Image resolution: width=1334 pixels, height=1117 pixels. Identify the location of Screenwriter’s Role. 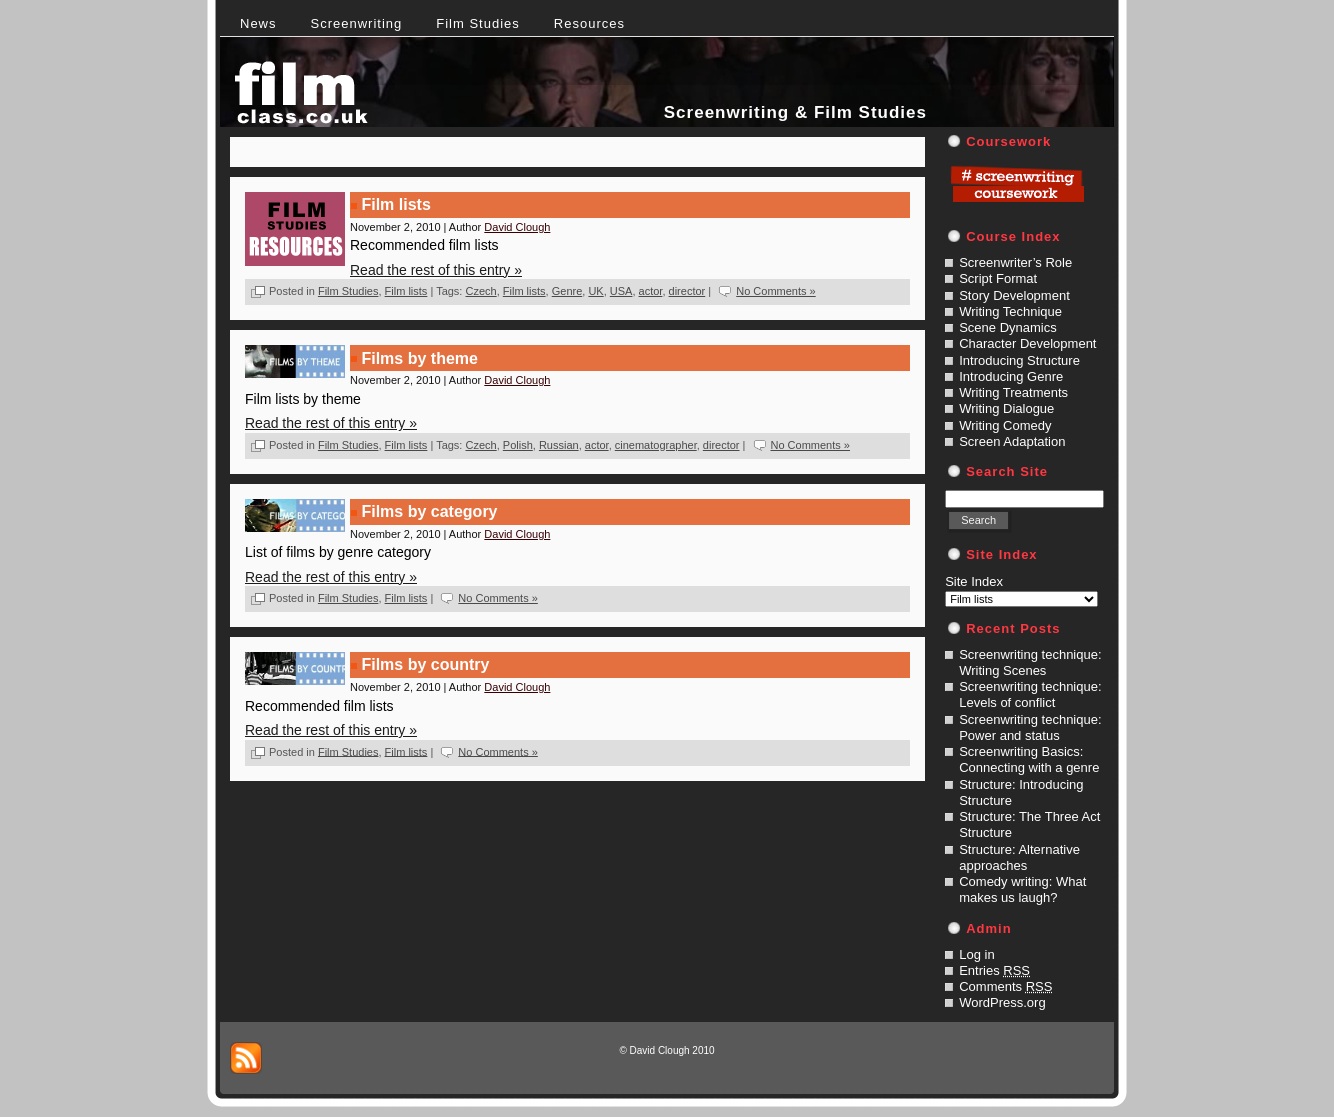
(1015, 262).